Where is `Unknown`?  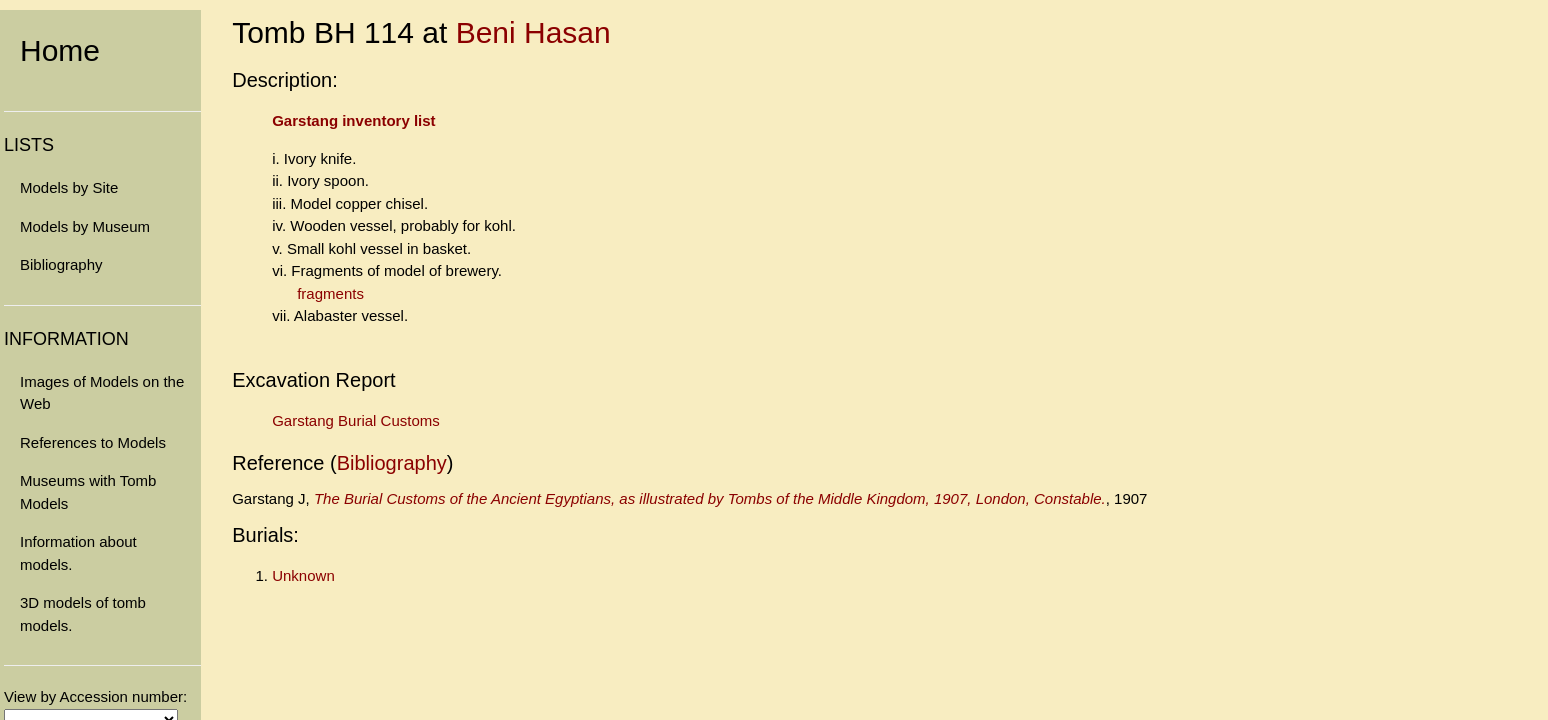
Unknown is located at coordinates (303, 575).